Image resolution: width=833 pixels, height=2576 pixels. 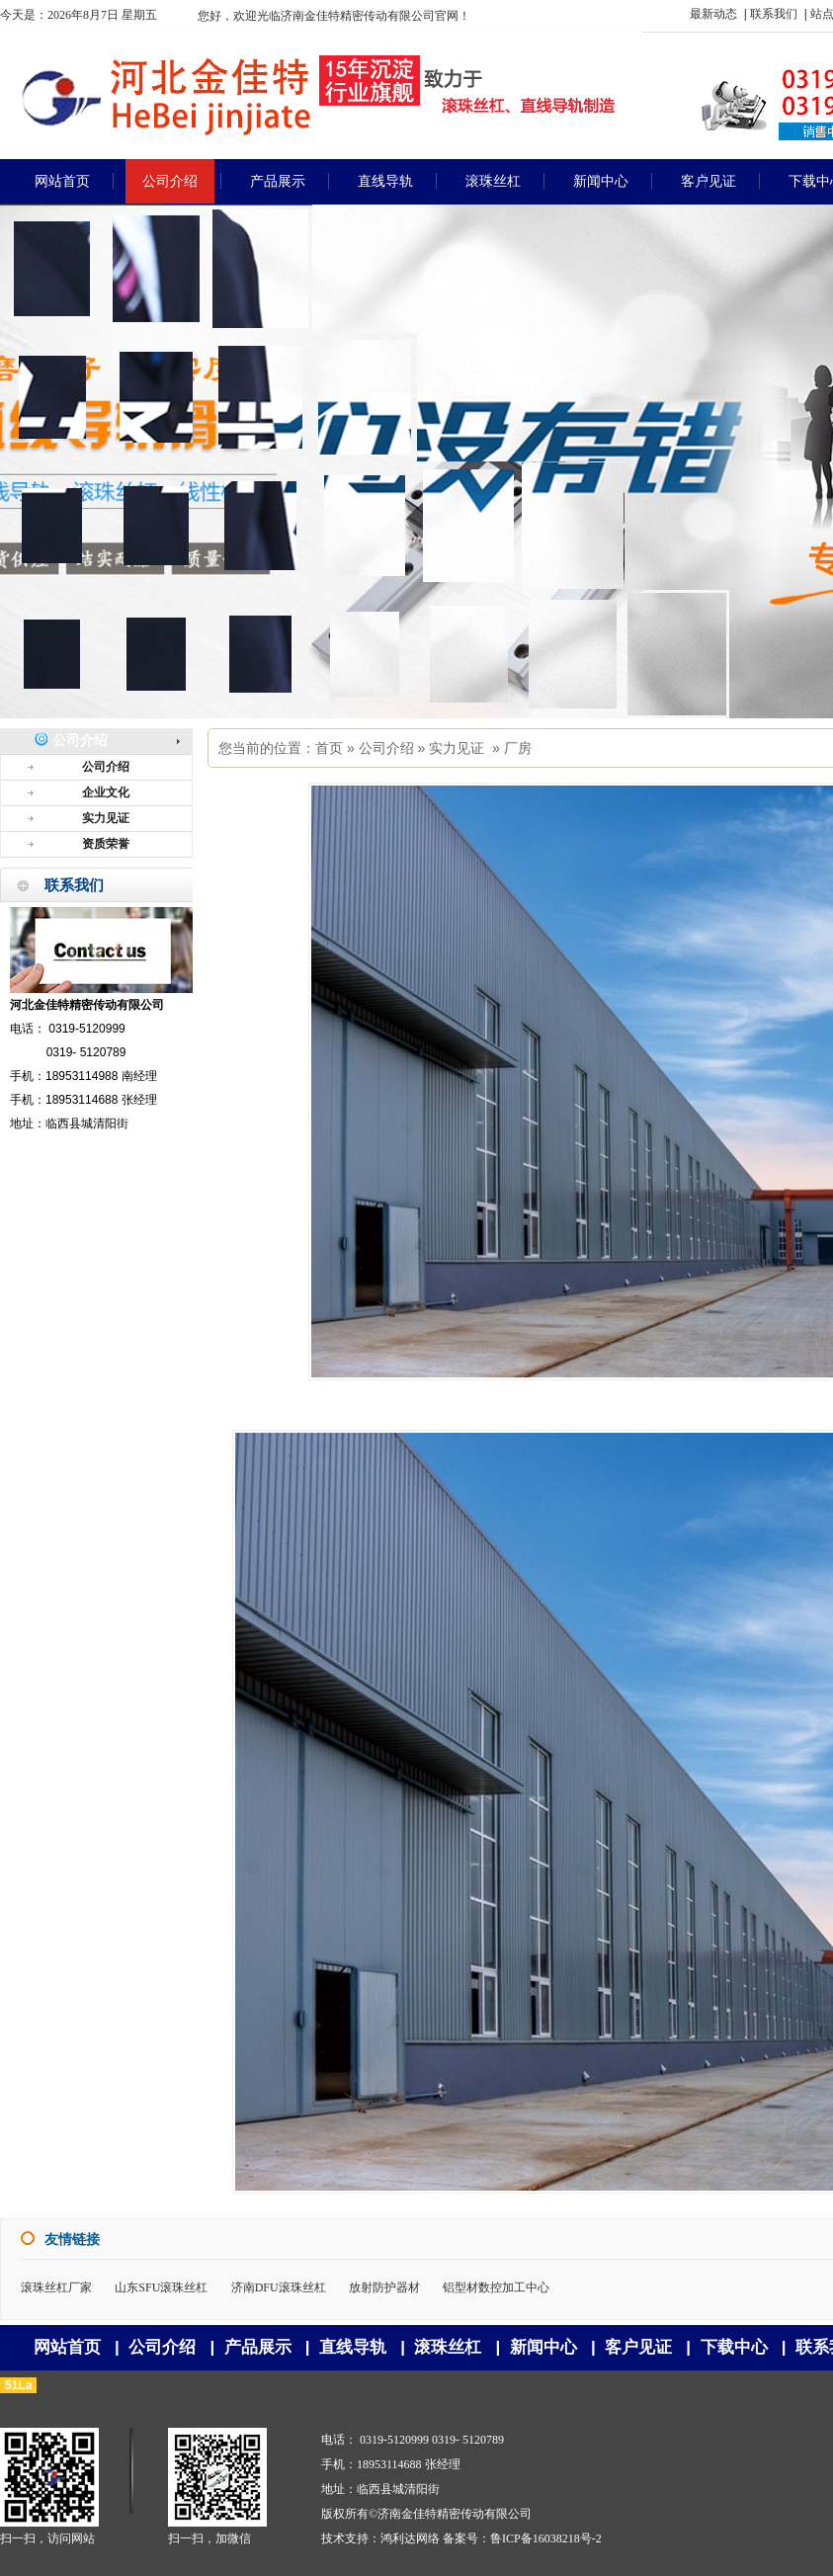 What do you see at coordinates (278, 2287) in the screenshot?
I see `济南DFU滚珠丝杠` at bounding box center [278, 2287].